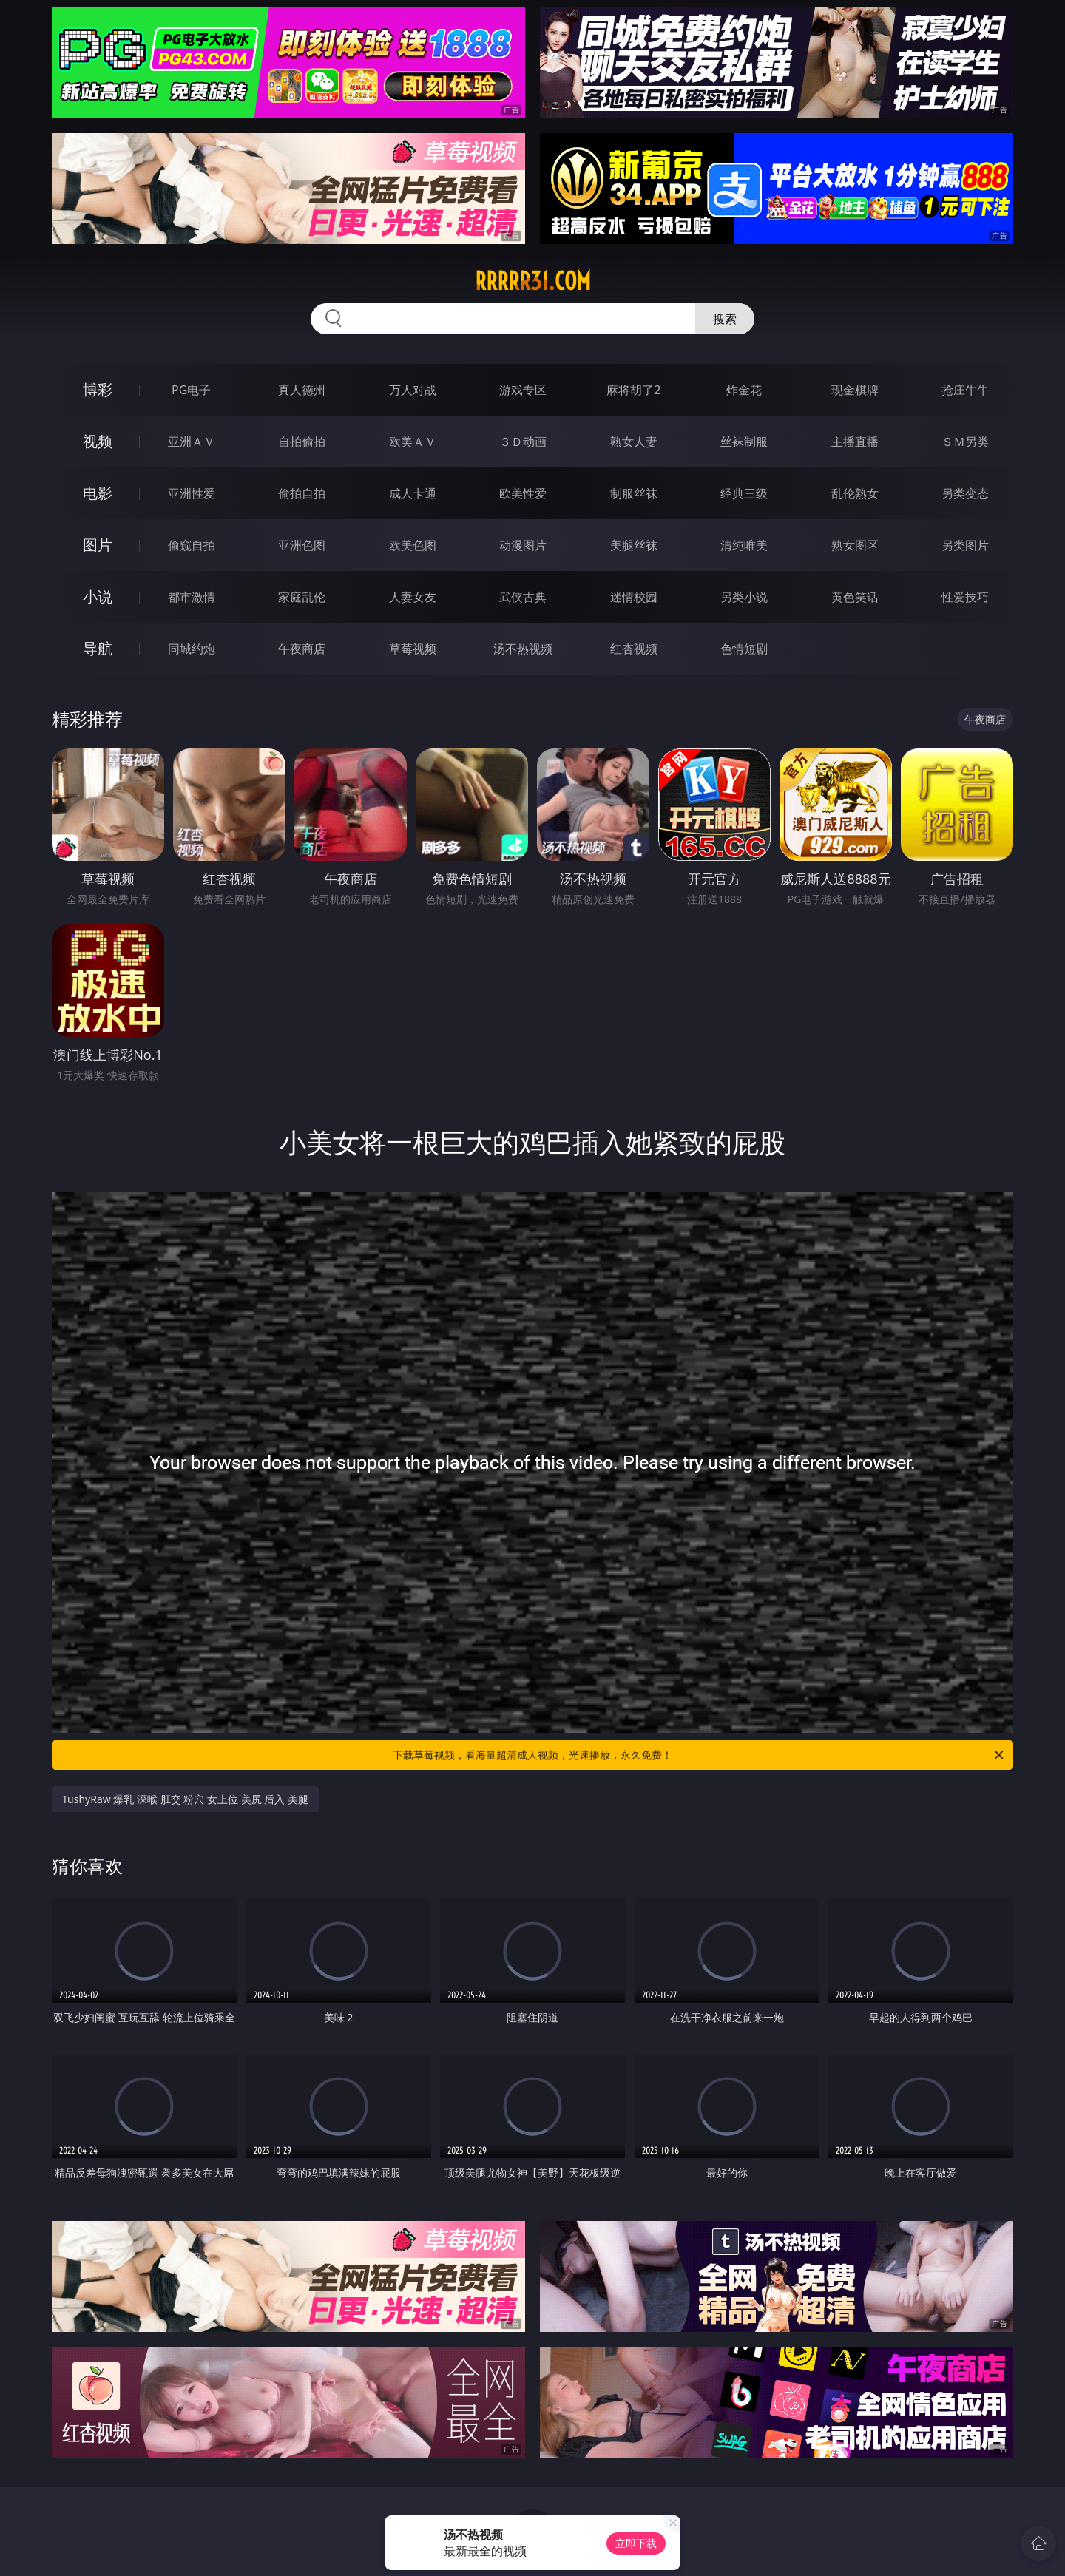 This screenshot has height=2576, width=1065. I want to click on 武侠古典, so click(523, 597).